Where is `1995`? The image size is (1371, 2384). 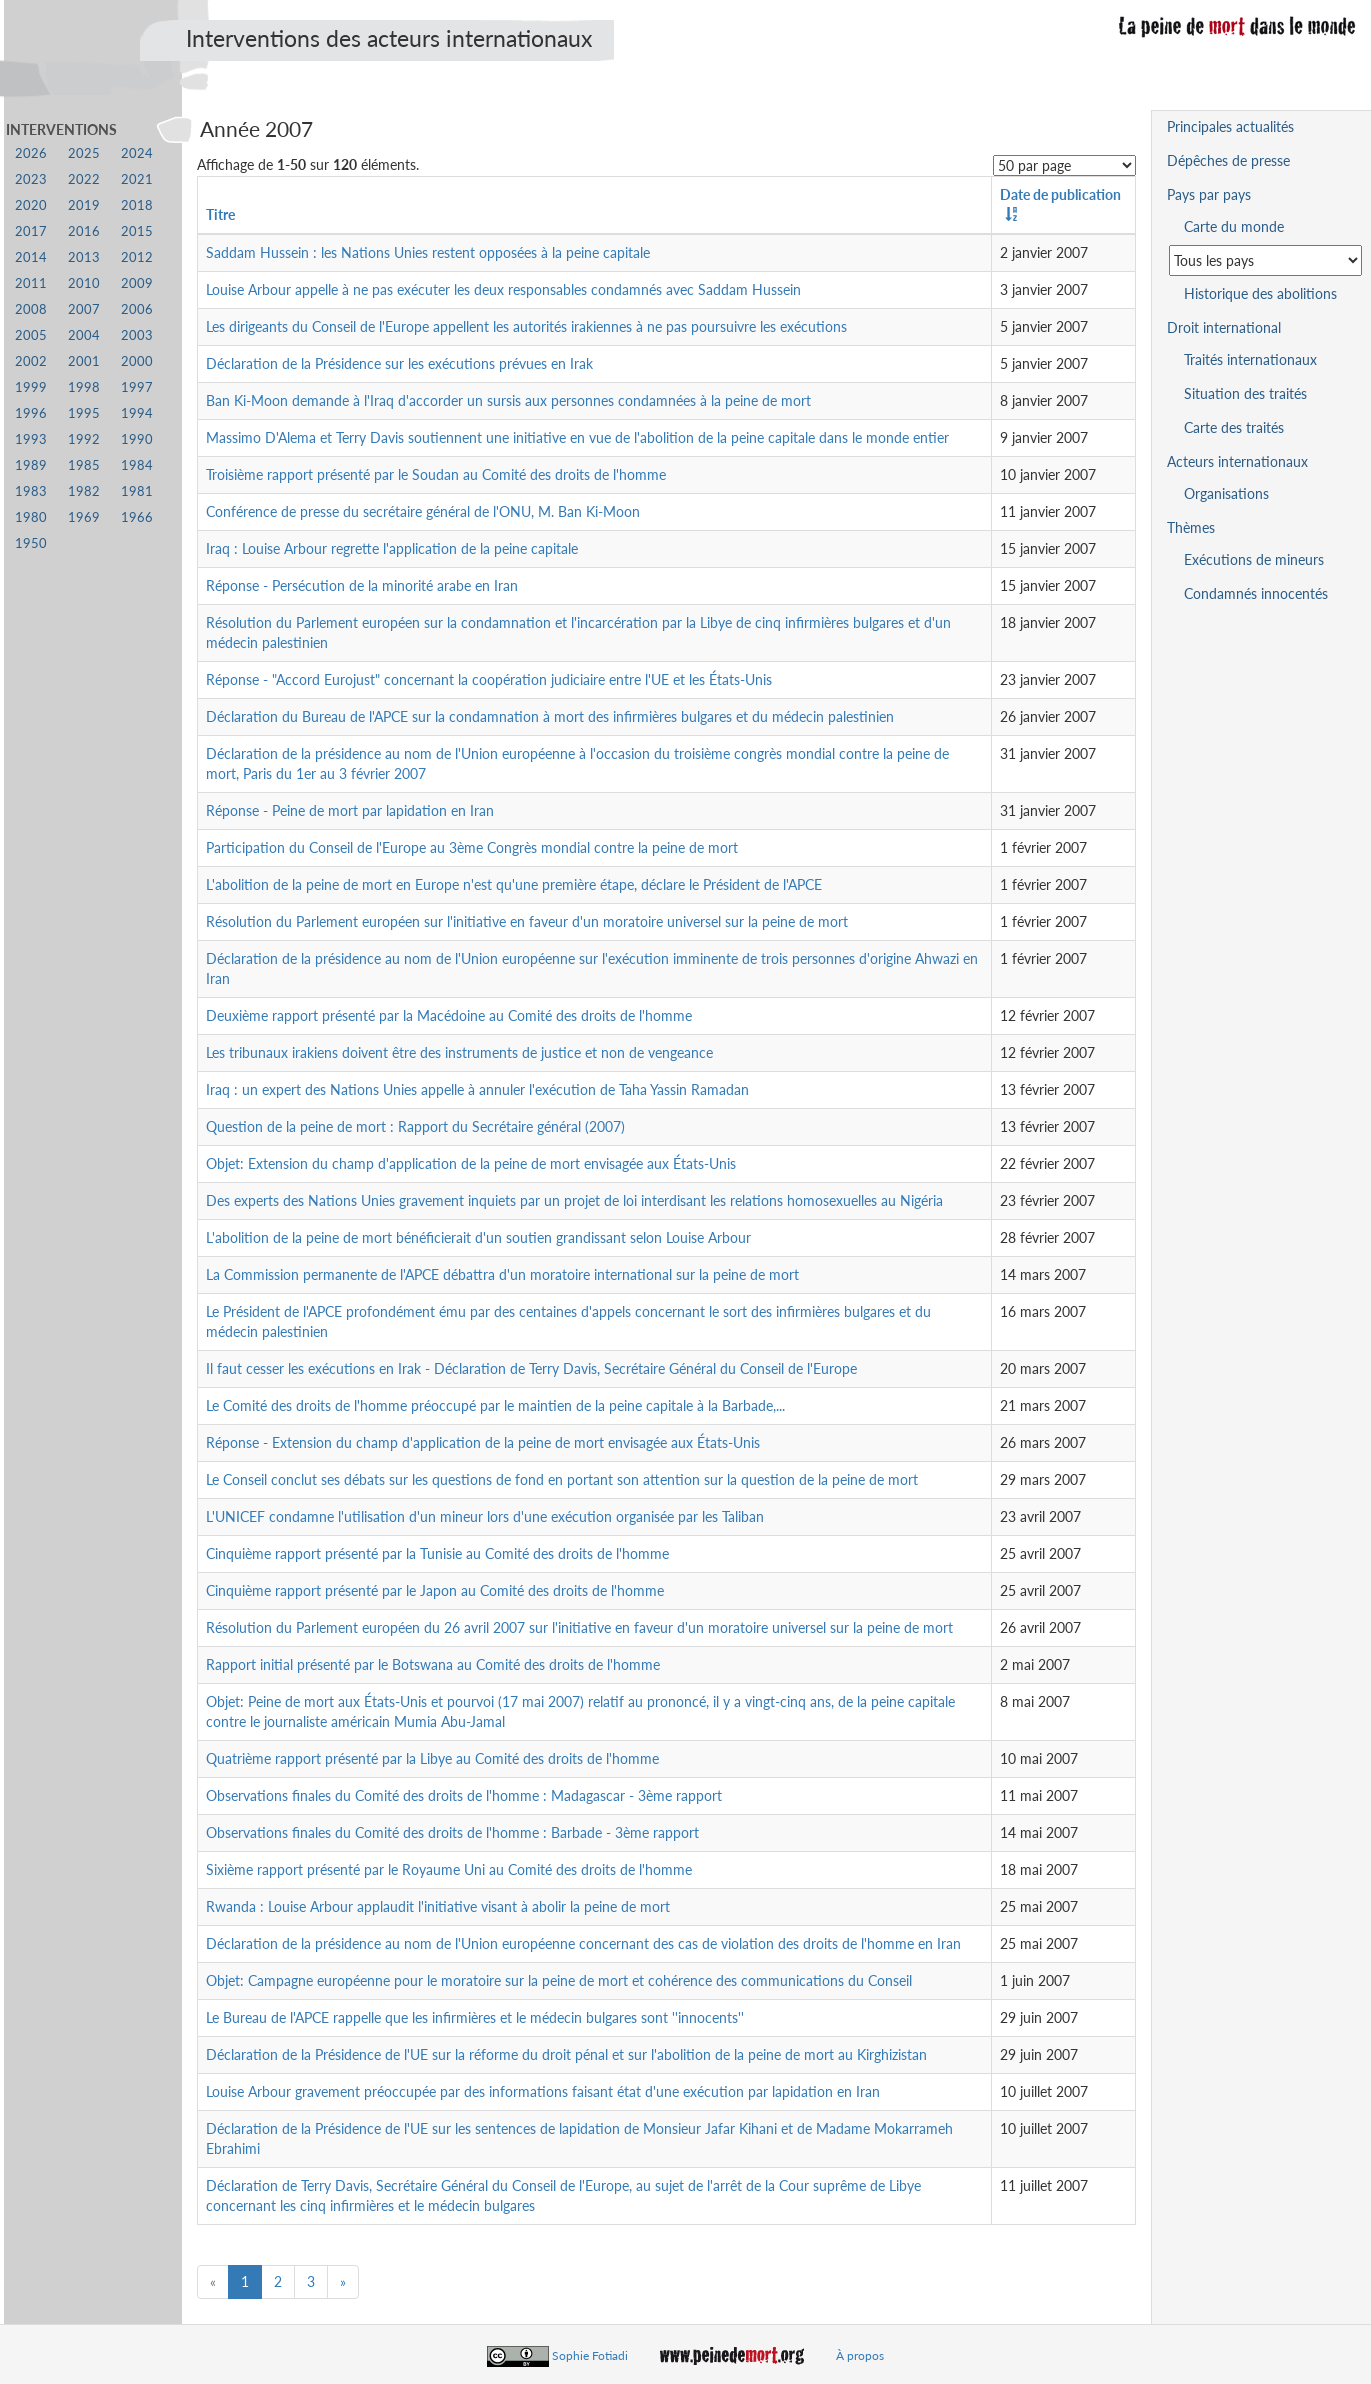
1995 is located at coordinates (84, 413).